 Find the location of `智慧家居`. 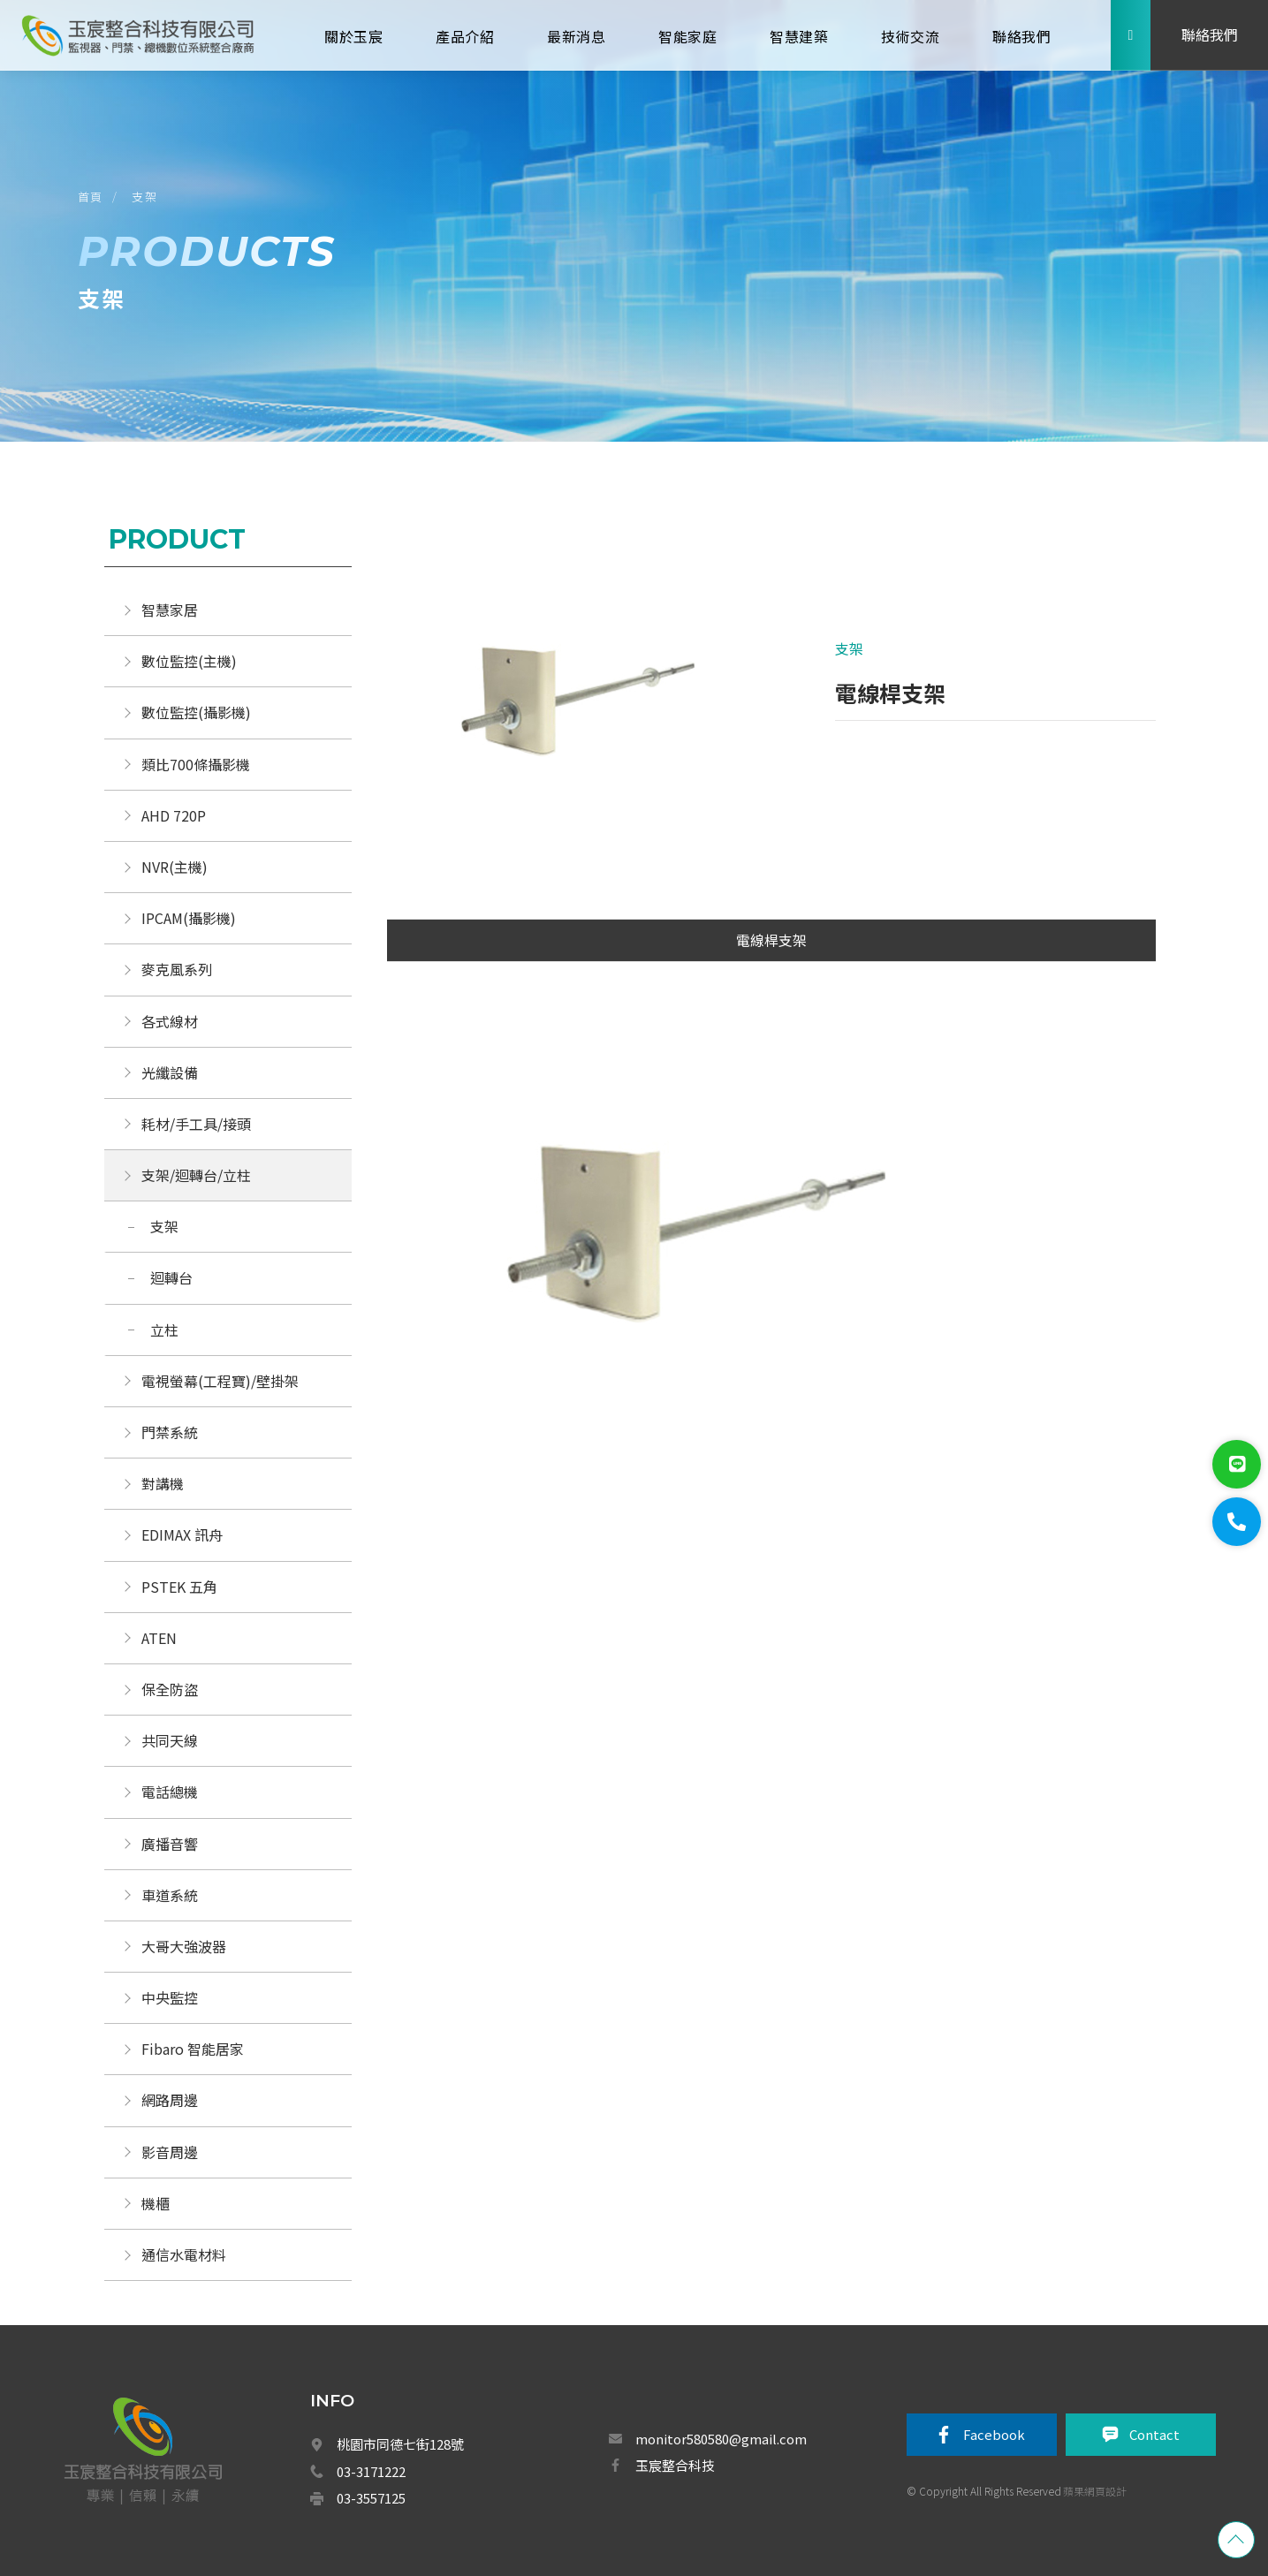

智慧家居 is located at coordinates (169, 609).